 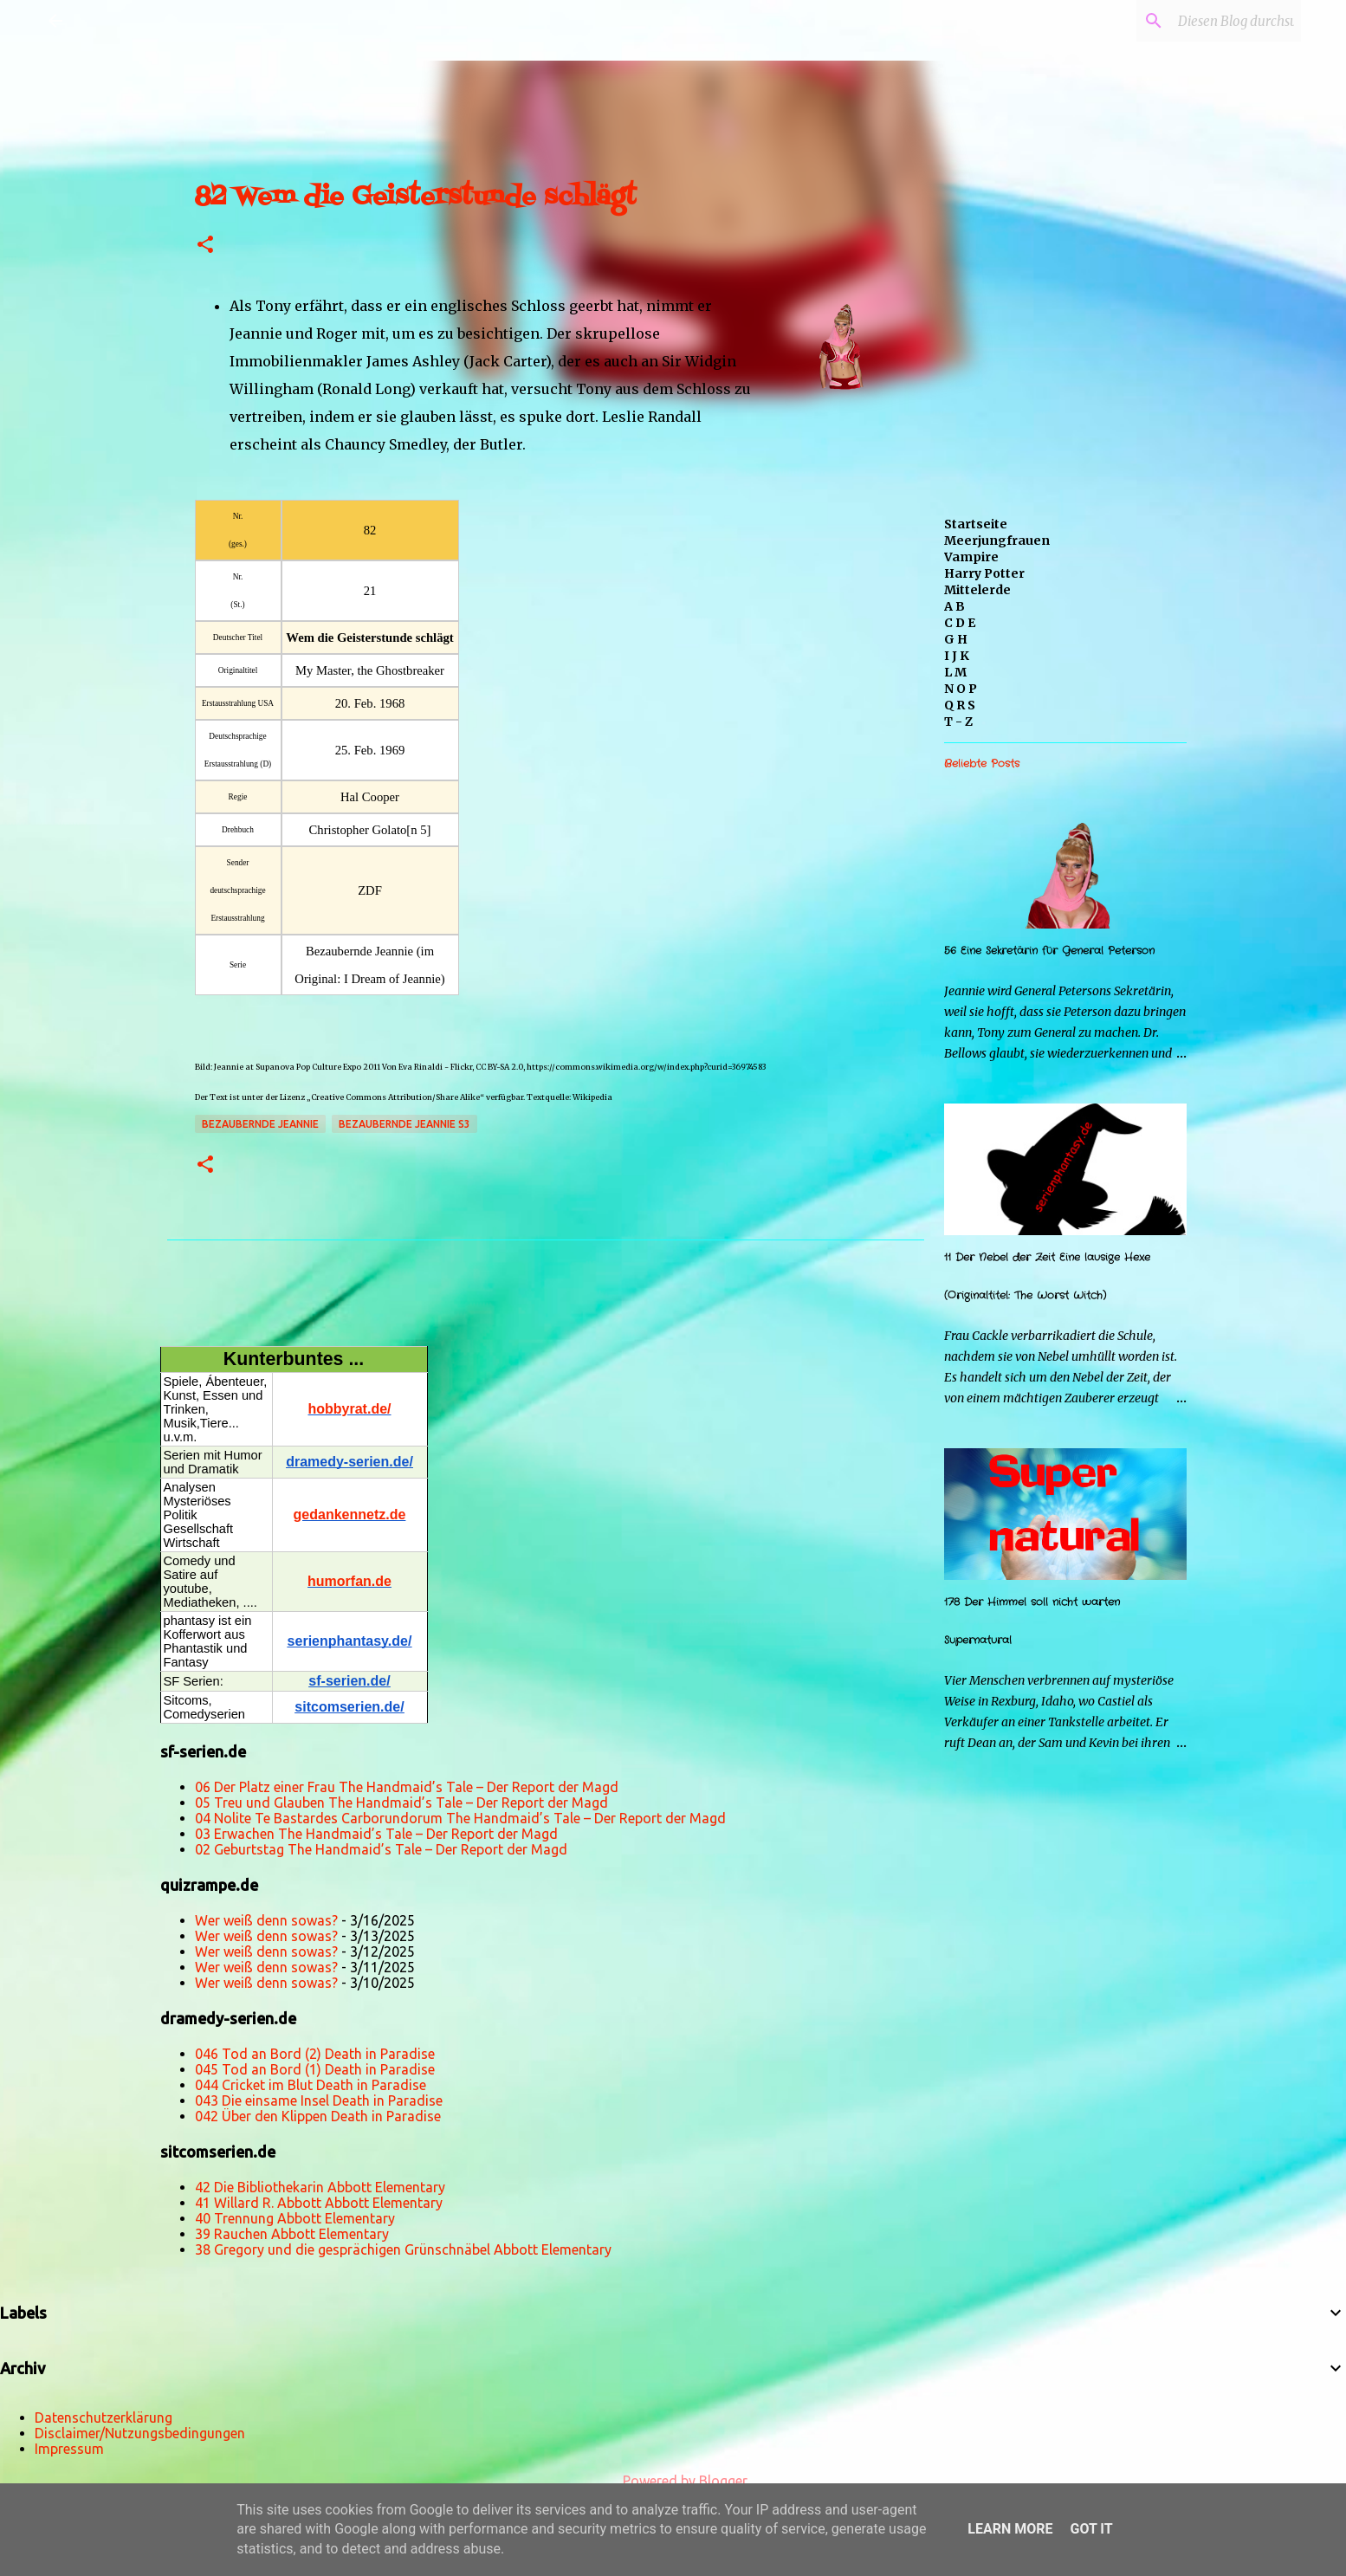 I want to click on gedankennetz.de, so click(x=350, y=1514).